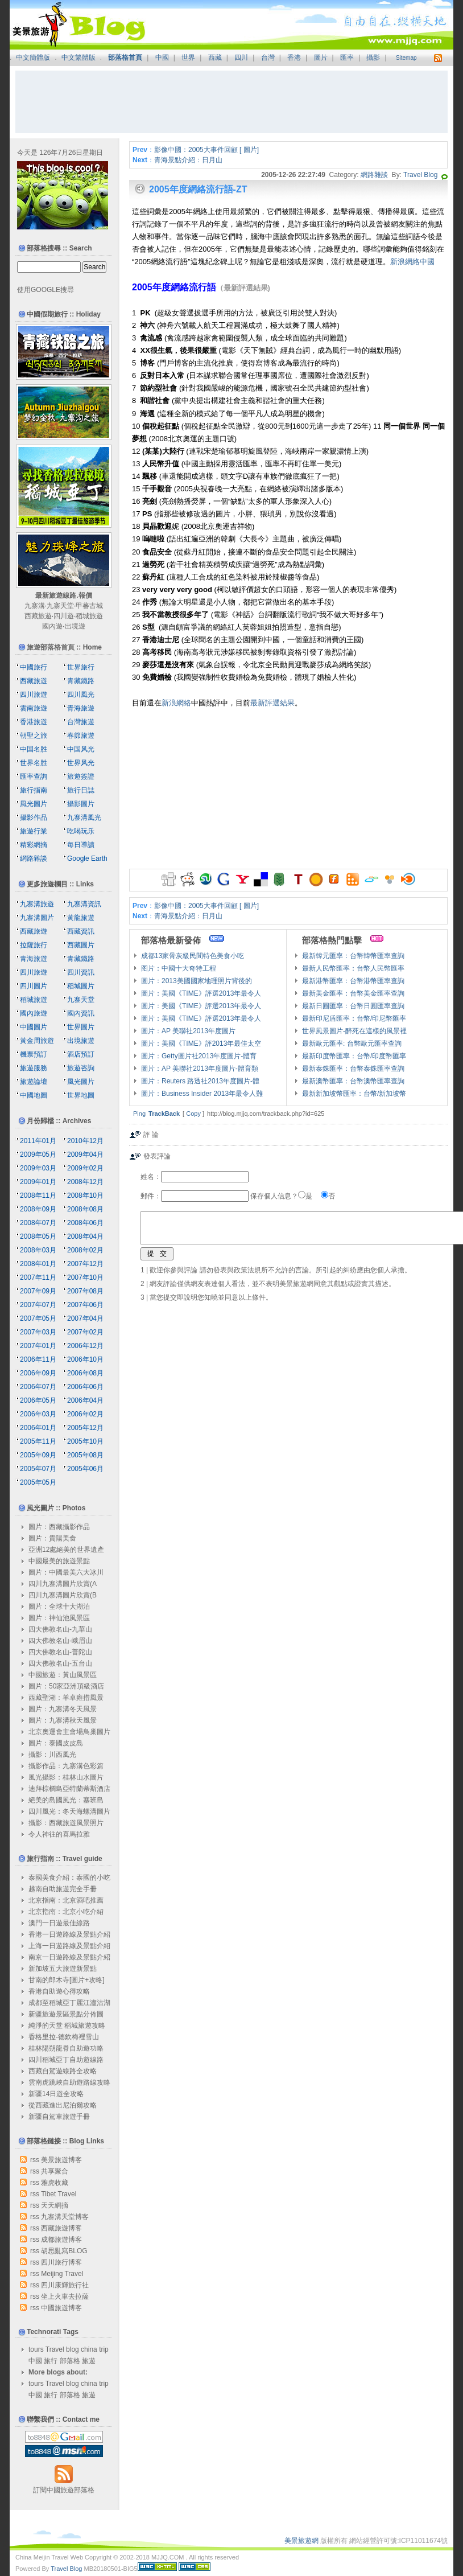  What do you see at coordinates (200, 1081) in the screenshot?
I see `圖片：Reuters 路透社2013年度圖片-體` at bounding box center [200, 1081].